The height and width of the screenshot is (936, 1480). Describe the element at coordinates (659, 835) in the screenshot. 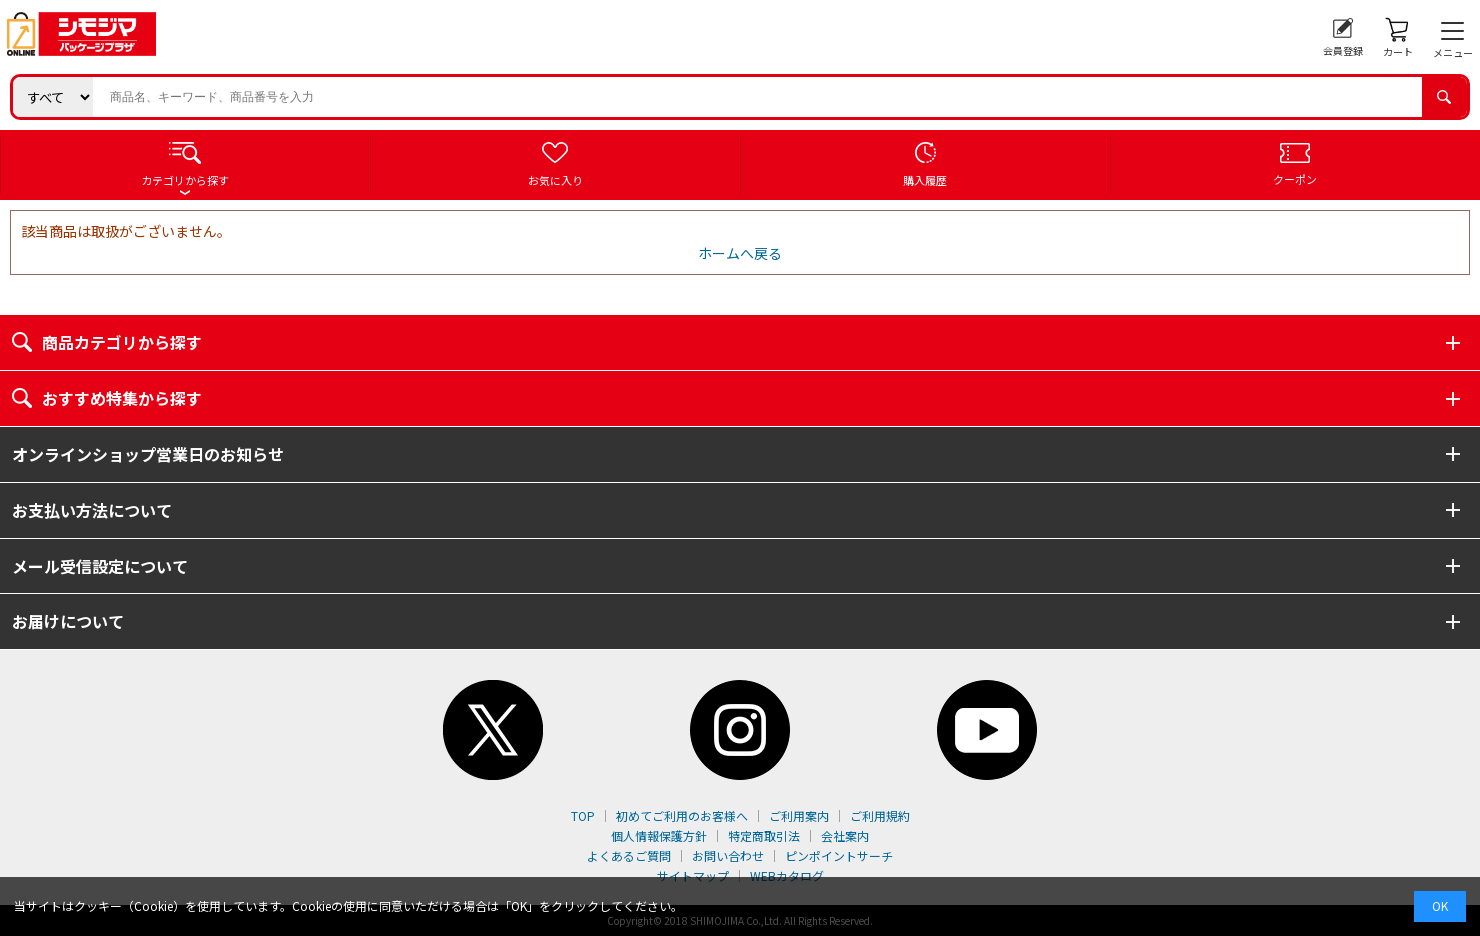

I see `個人情報保護方針` at that location.